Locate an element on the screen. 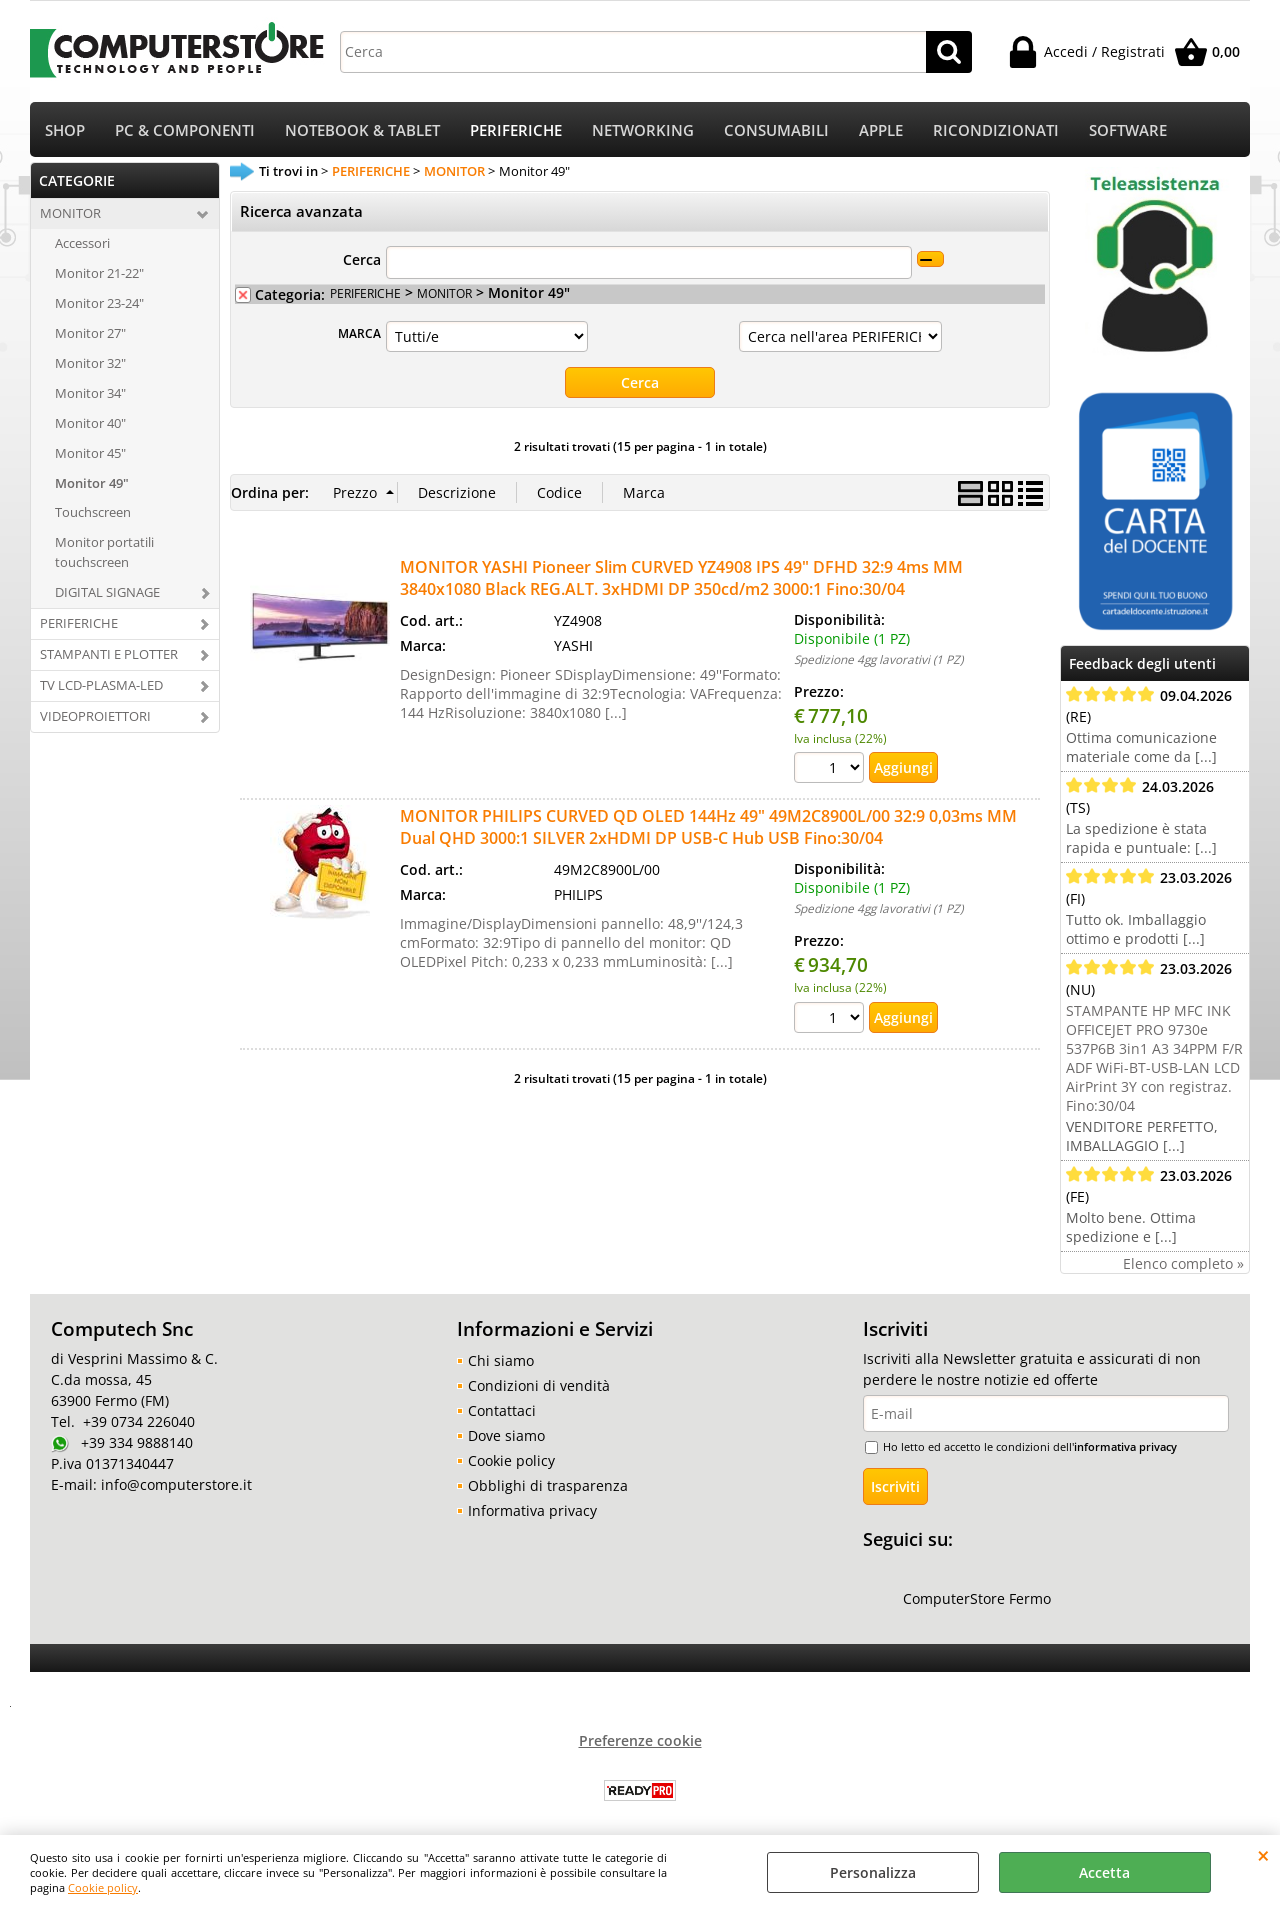 The height and width of the screenshot is (1910, 1280). informativa privacy is located at coordinates (1125, 1446).